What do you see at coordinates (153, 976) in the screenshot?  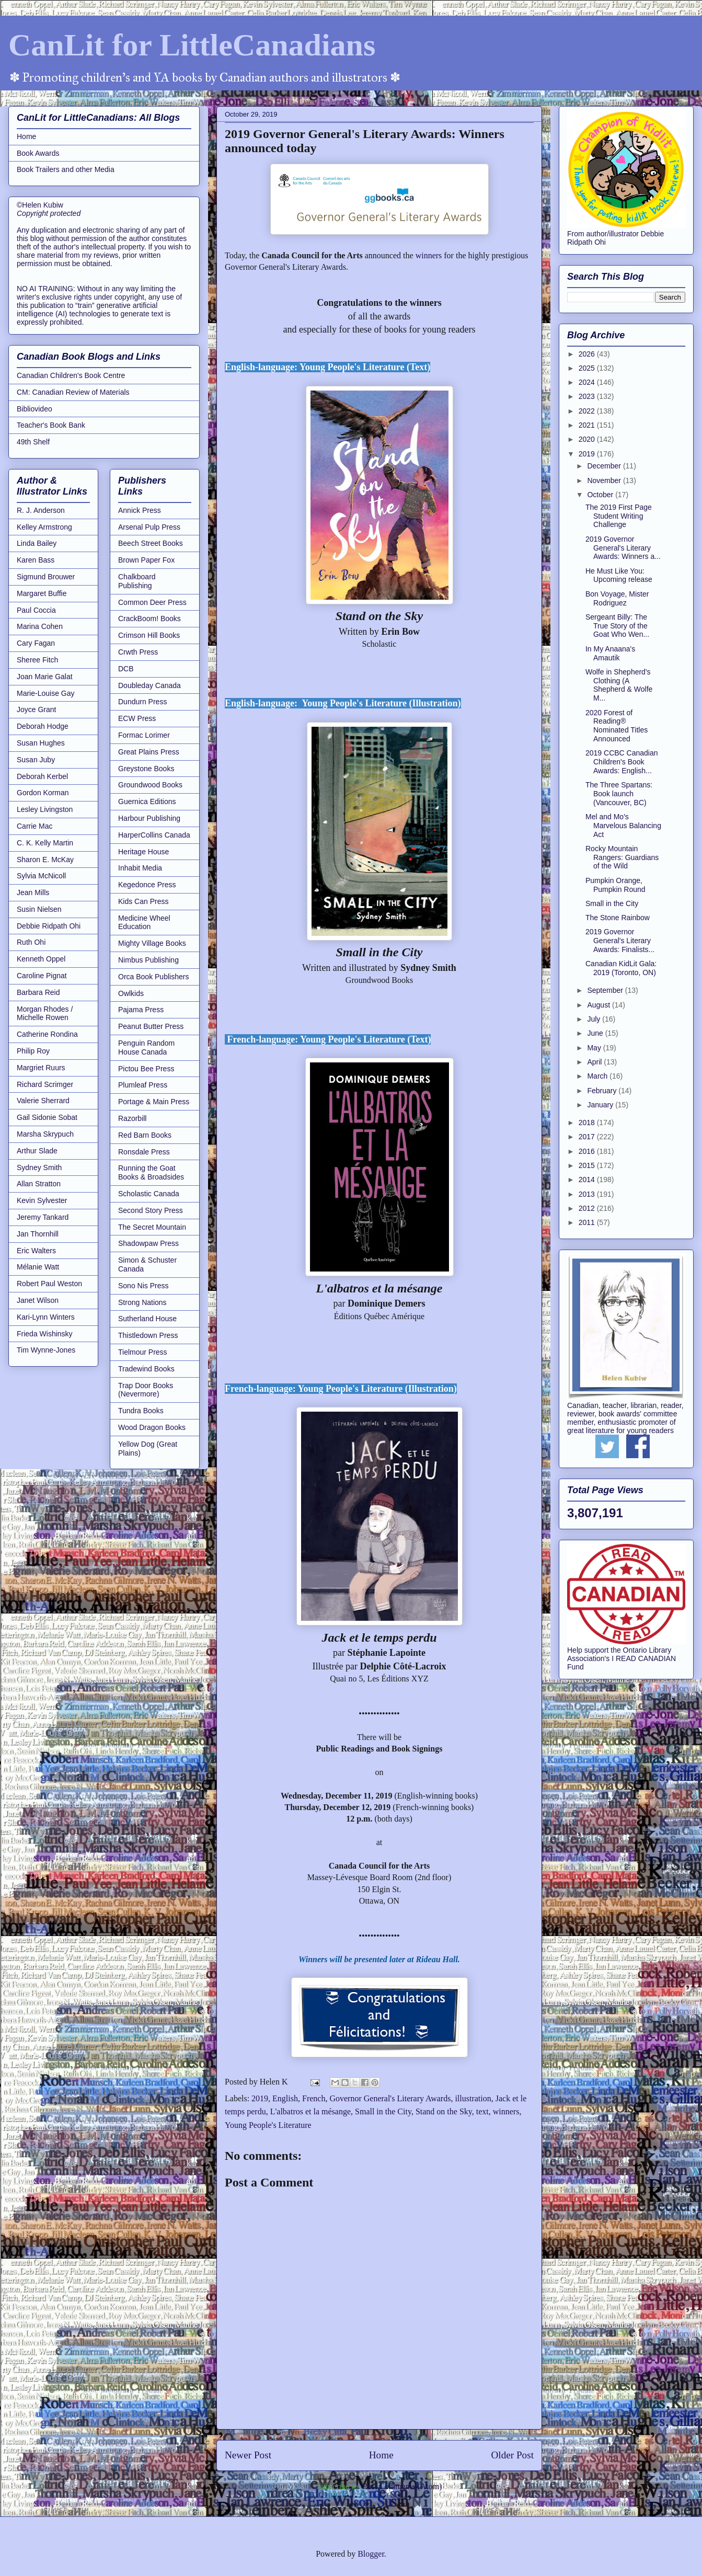 I see `Orca Book Publishers` at bounding box center [153, 976].